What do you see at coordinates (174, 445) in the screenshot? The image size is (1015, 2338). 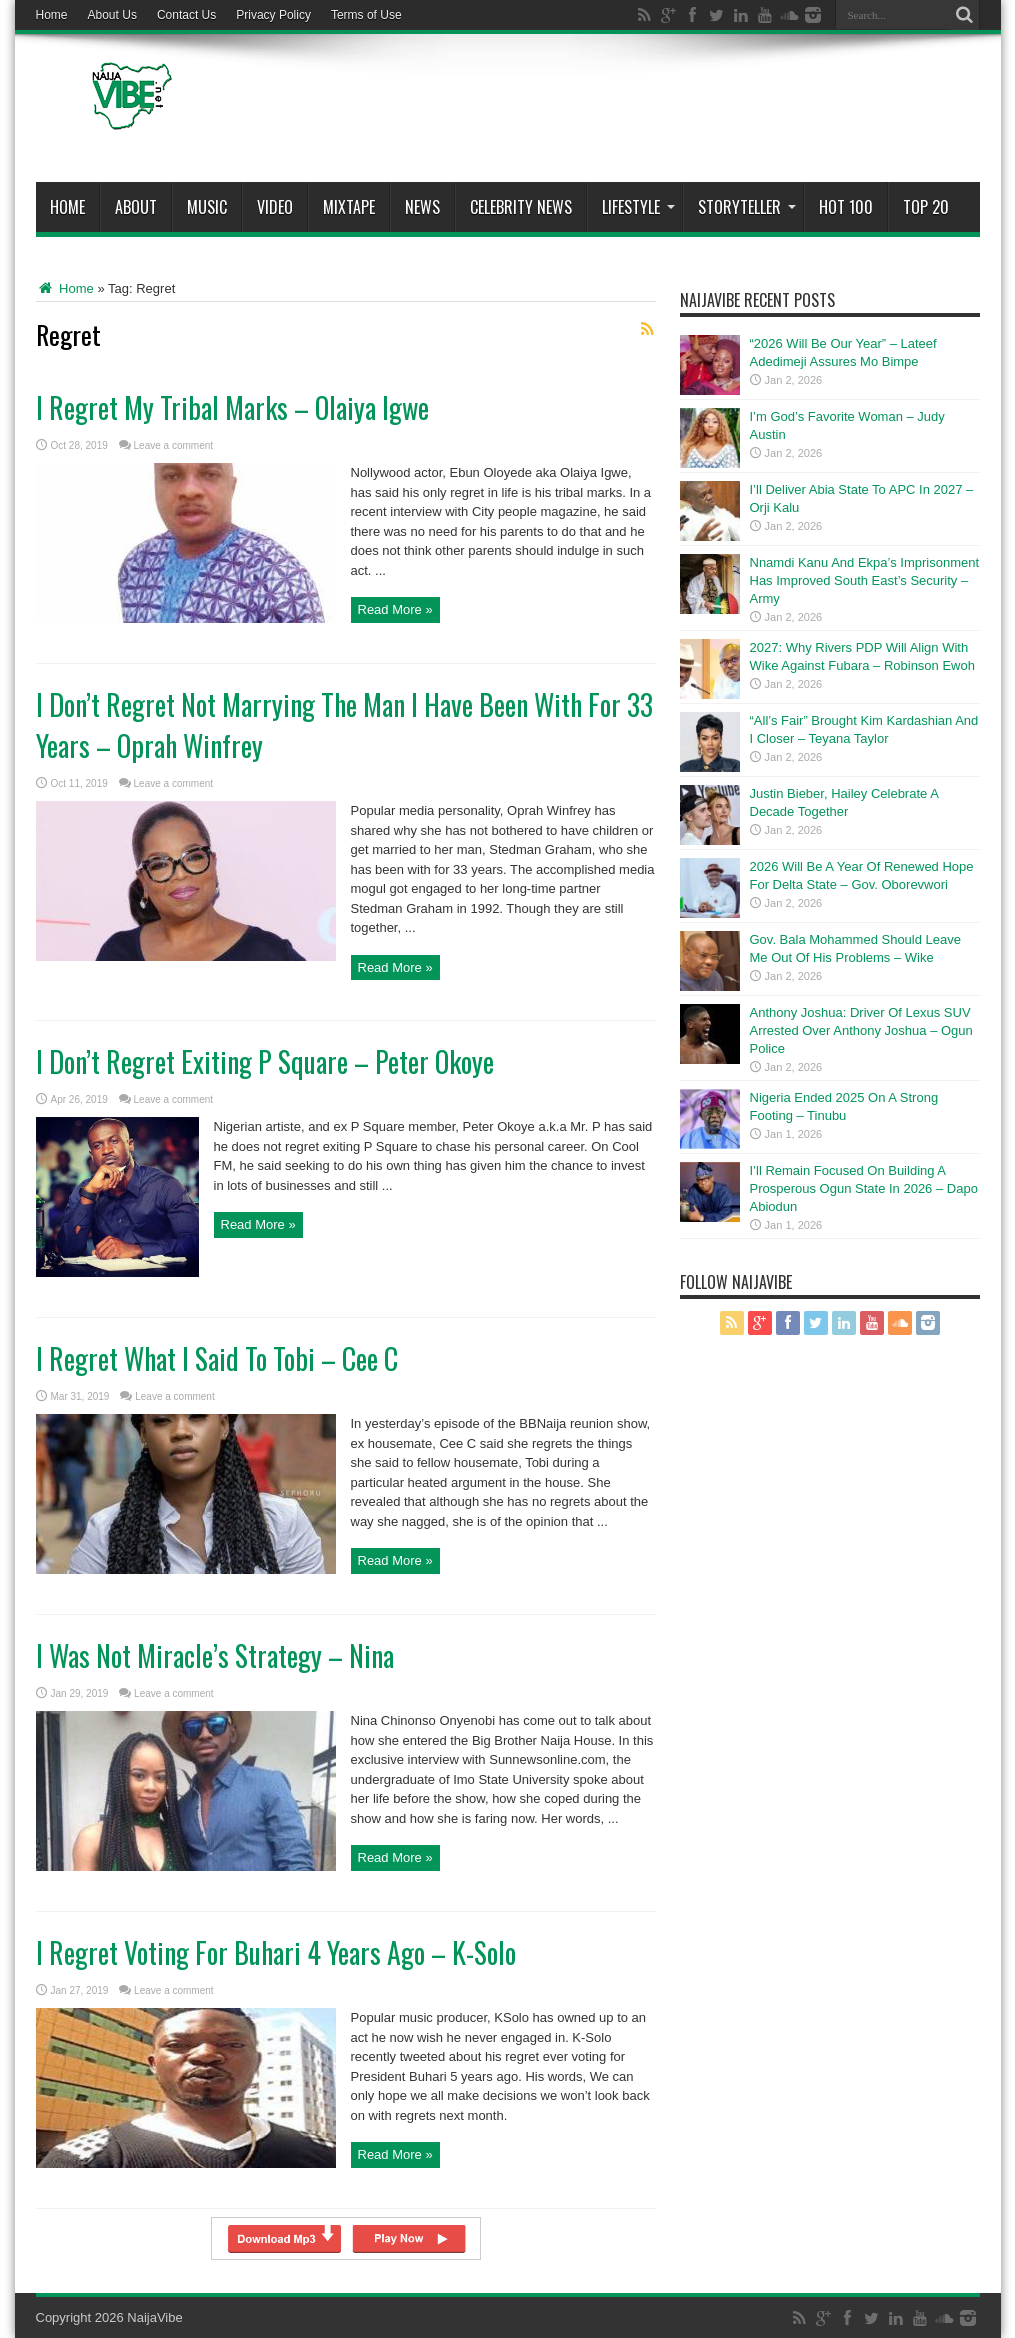 I see `Leave a comment` at bounding box center [174, 445].